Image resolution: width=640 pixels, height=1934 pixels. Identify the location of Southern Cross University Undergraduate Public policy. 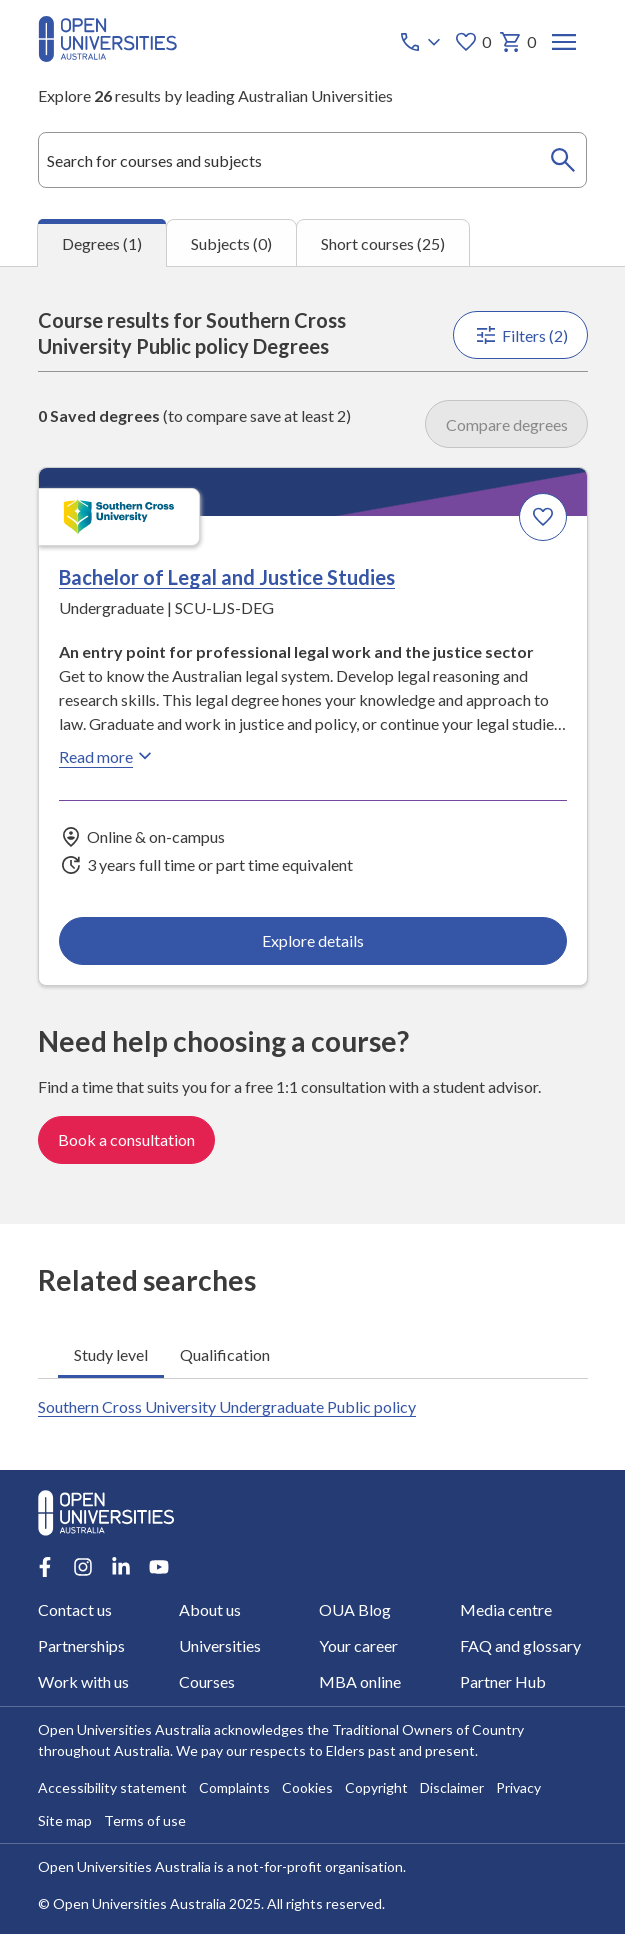
(227, 1406).